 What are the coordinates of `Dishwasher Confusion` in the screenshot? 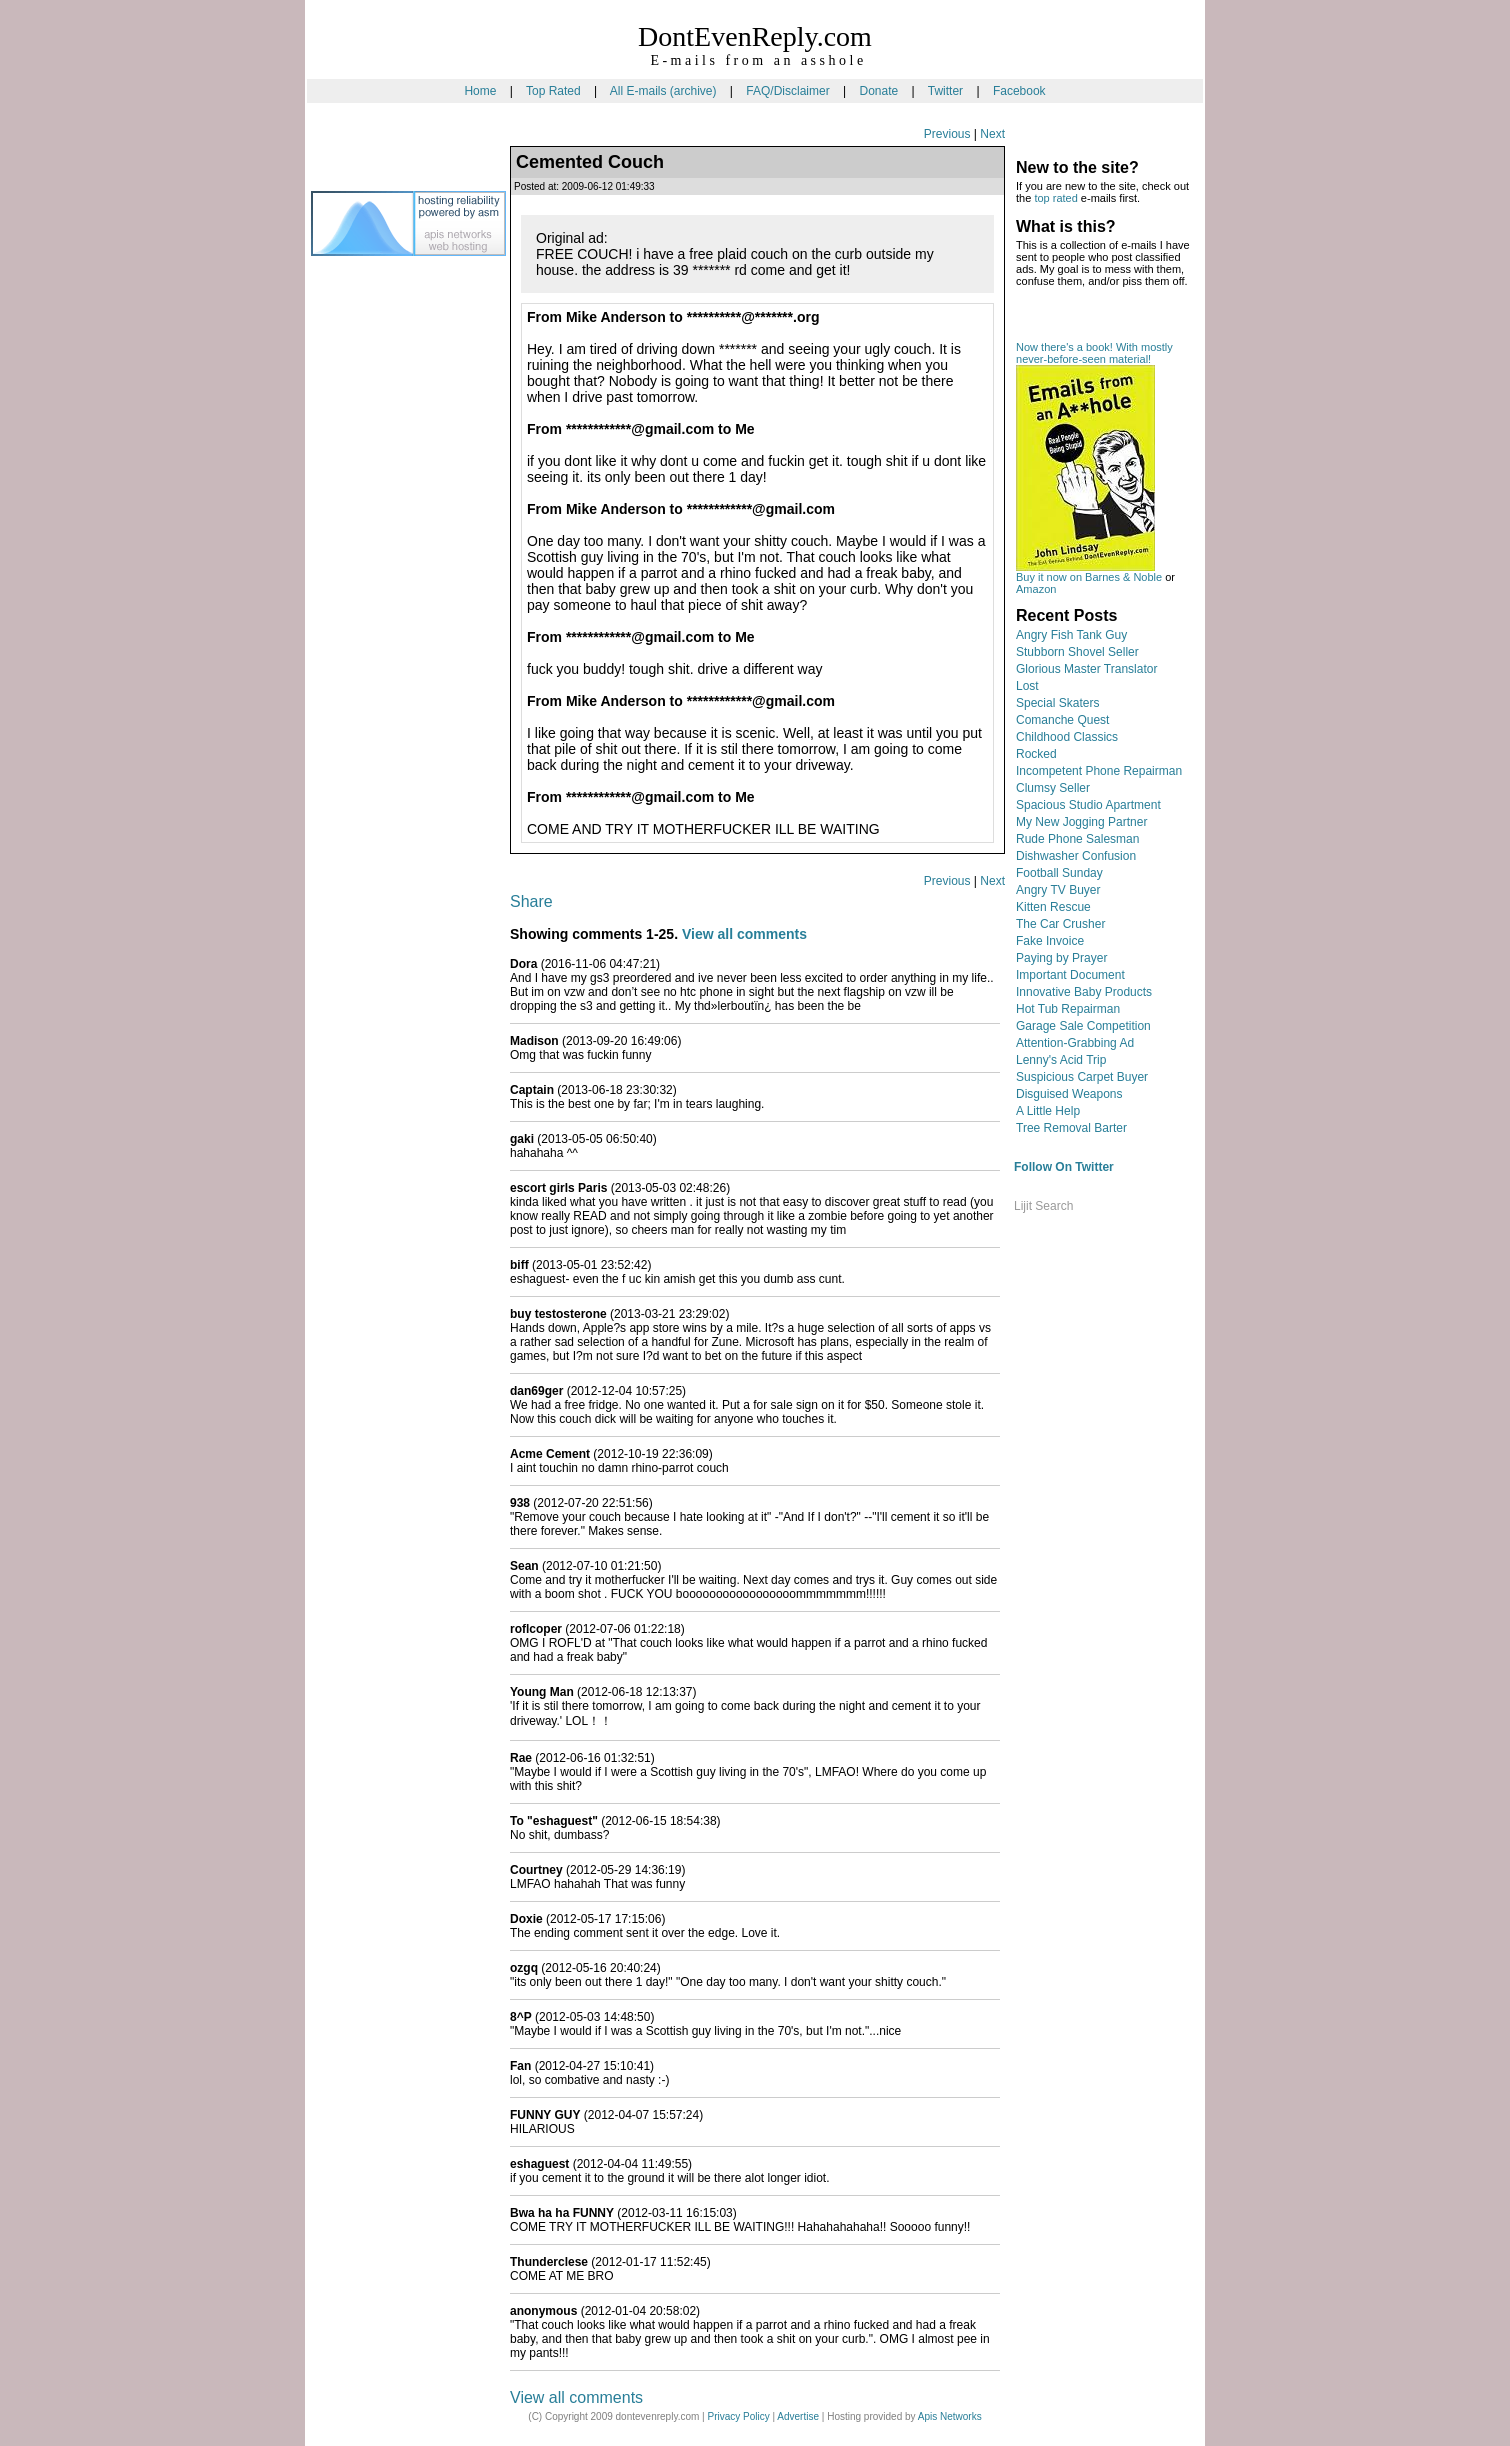 It's located at (1076, 856).